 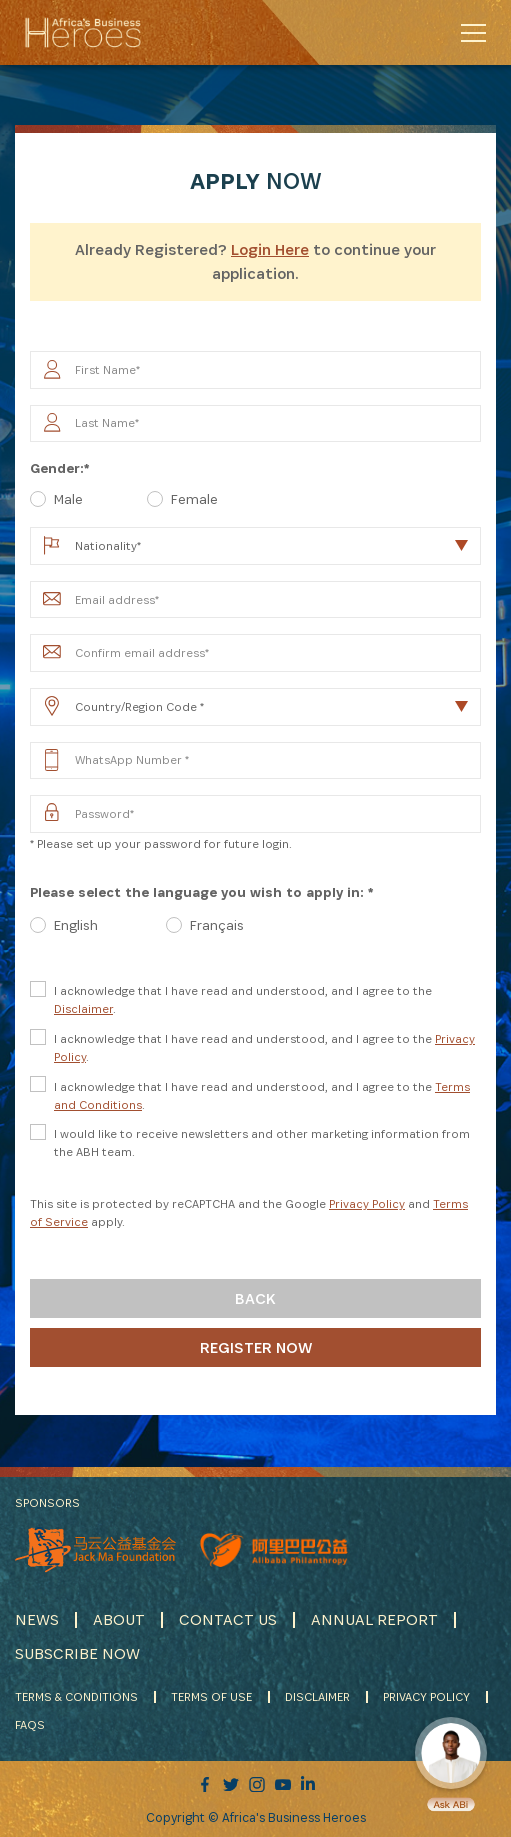 What do you see at coordinates (262, 1142) in the screenshot?
I see `I would like to receive newsletters and other marketing information from the ABH team.` at bounding box center [262, 1142].